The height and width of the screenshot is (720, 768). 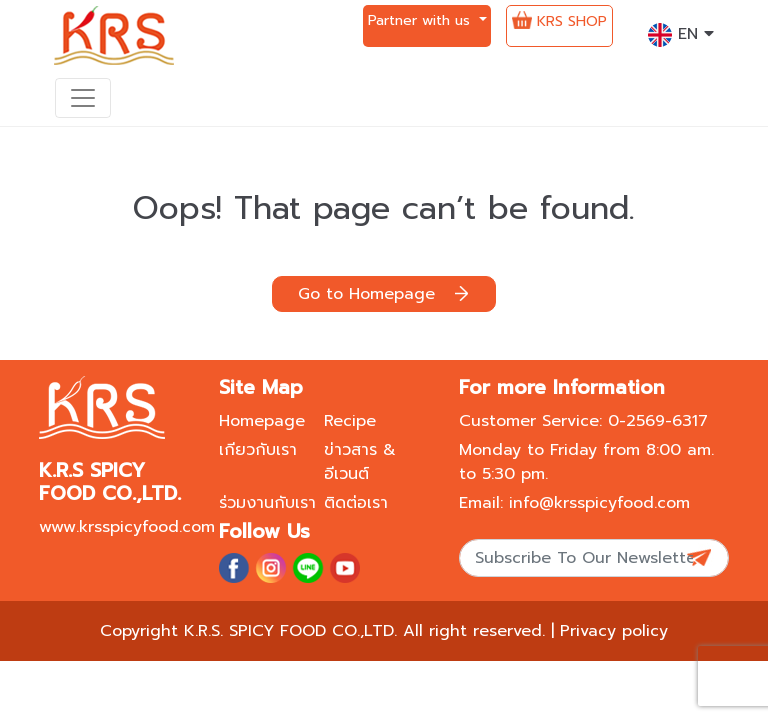 I want to click on Recipe, so click(x=350, y=421).